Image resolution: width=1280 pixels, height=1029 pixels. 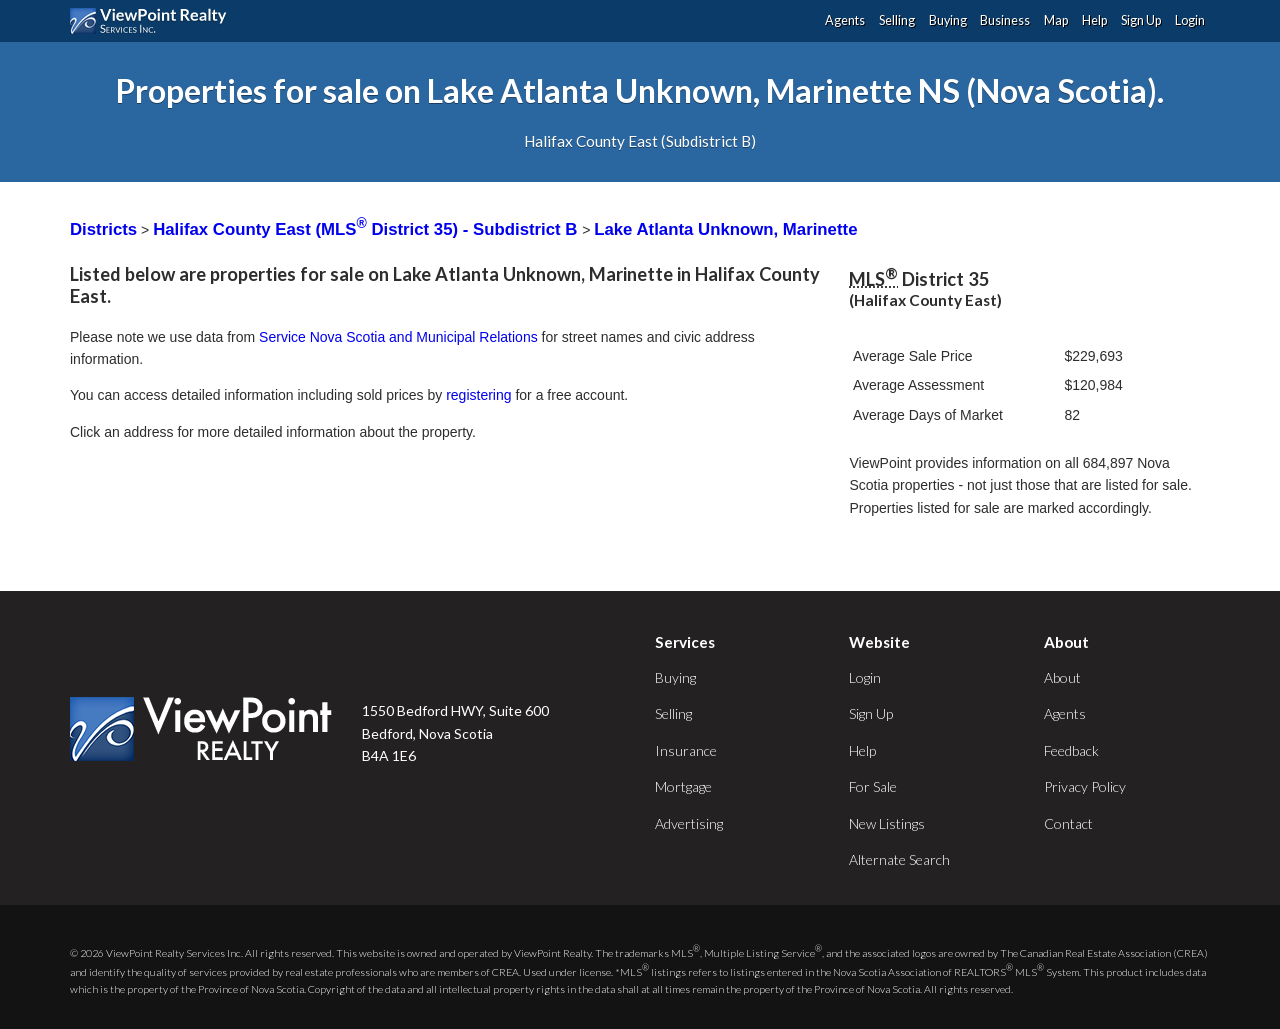 I want to click on Agents, so click(x=845, y=20).